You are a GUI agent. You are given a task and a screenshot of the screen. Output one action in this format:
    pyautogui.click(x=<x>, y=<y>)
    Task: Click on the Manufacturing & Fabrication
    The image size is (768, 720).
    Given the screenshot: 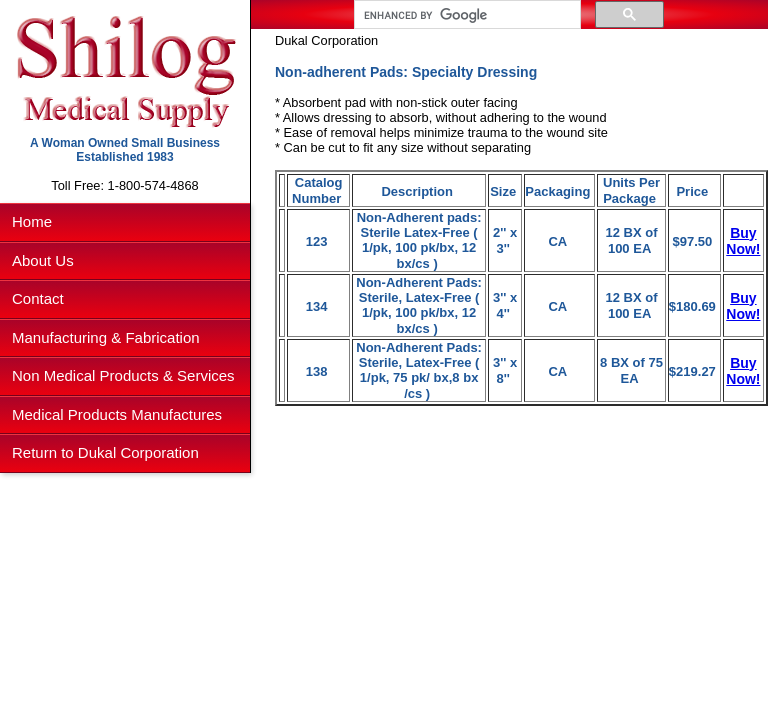 What is the action you would take?
    pyautogui.click(x=106, y=337)
    